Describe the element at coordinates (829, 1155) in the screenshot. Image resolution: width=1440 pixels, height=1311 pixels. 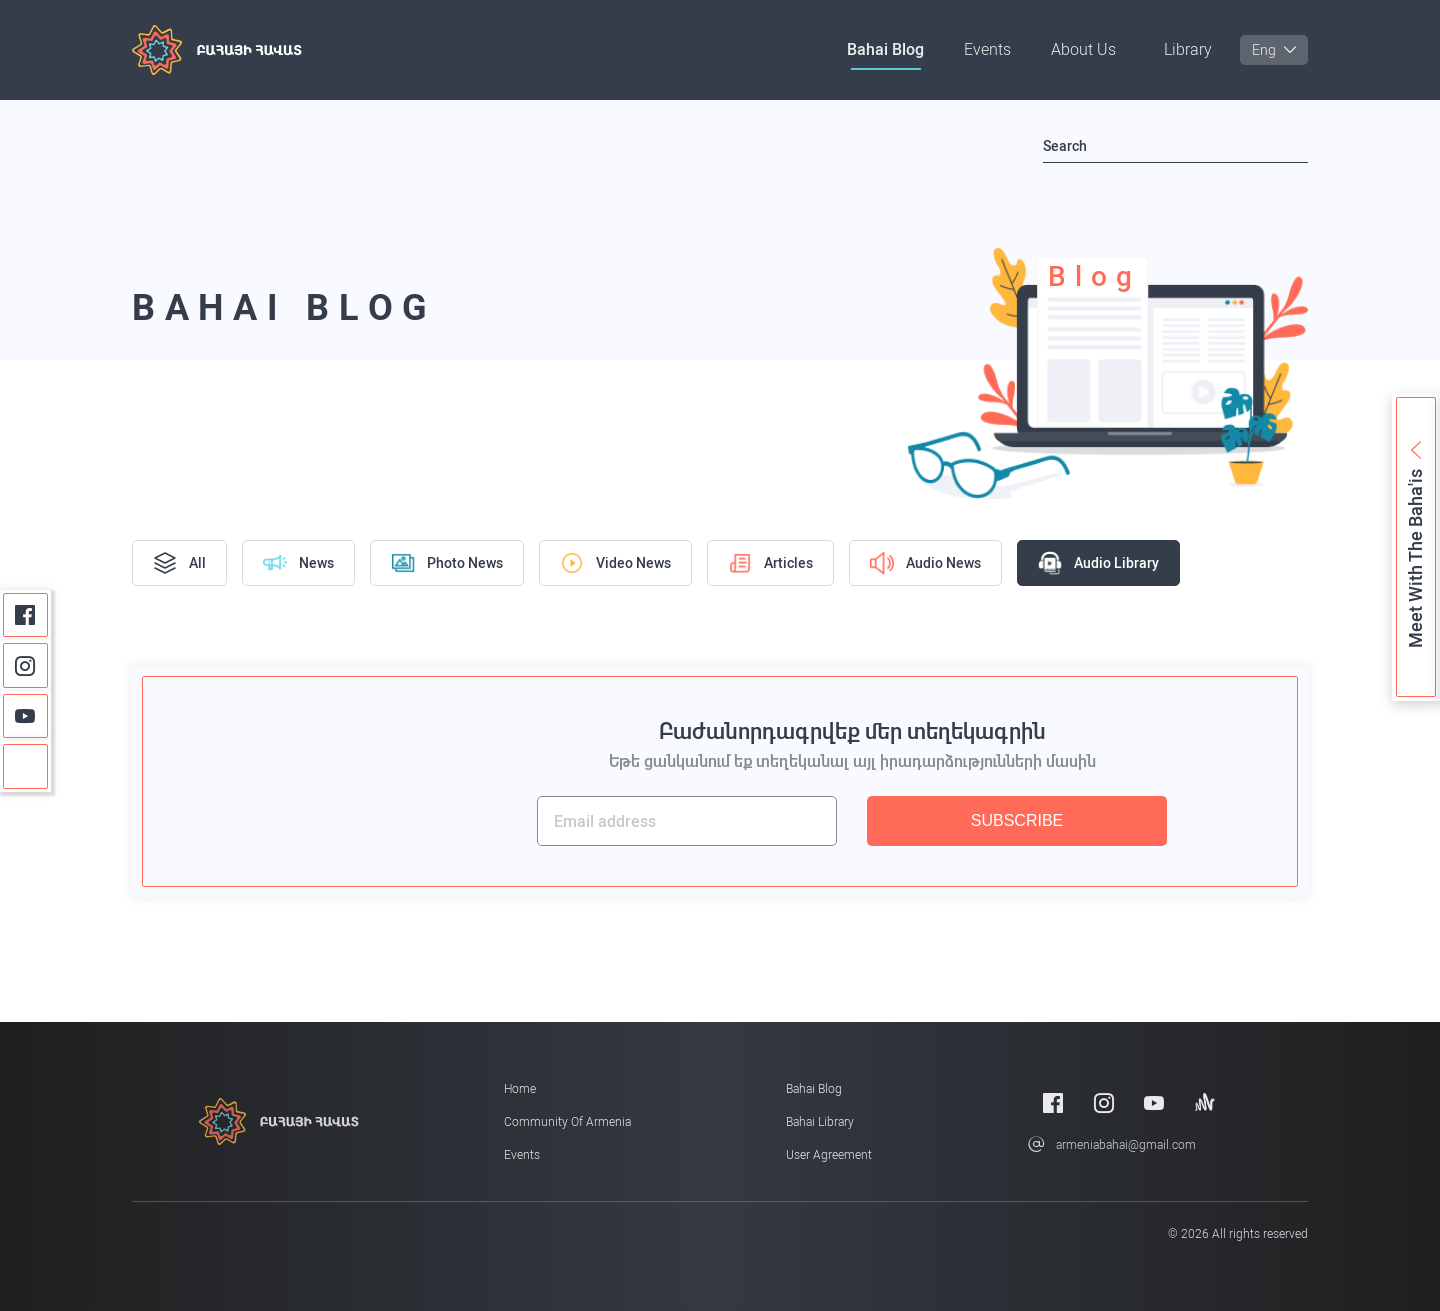
I see `User Agreement` at that location.